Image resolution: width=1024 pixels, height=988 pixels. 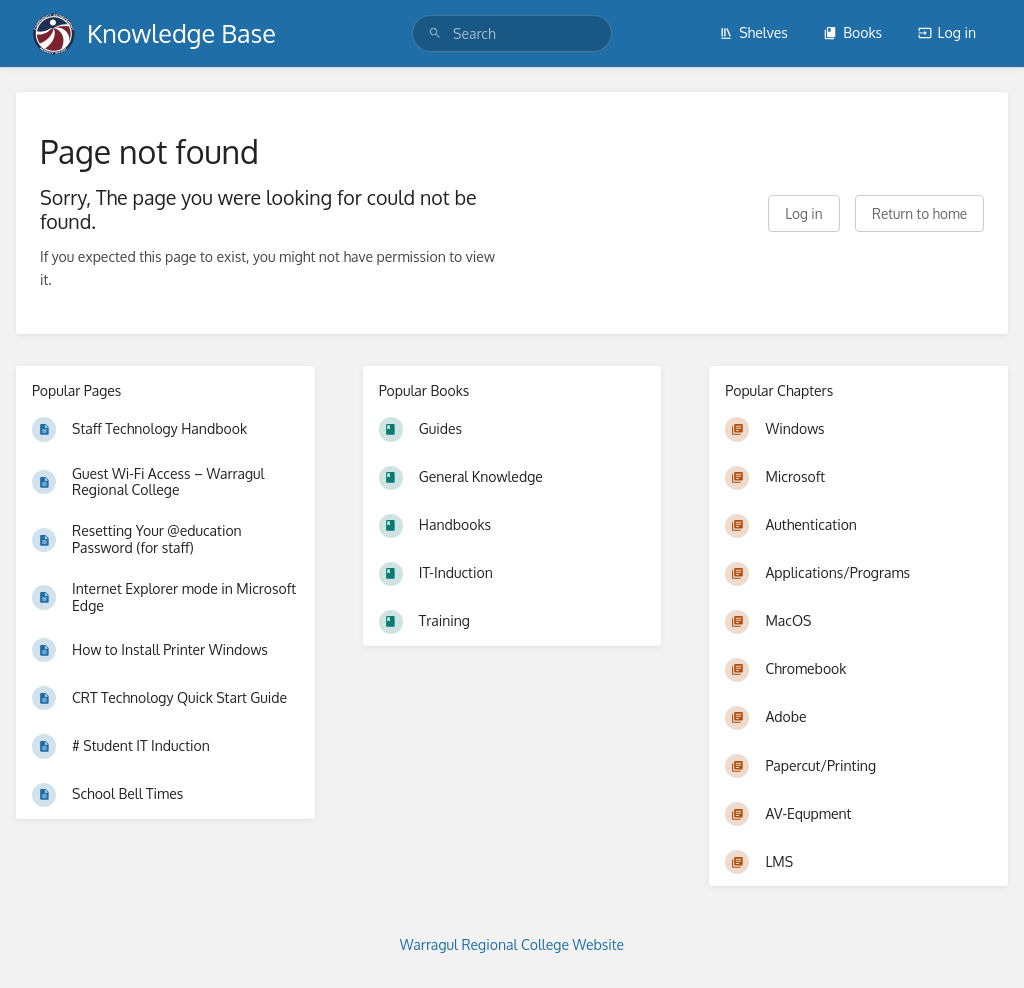 I want to click on [search], so click(x=512, y=33).